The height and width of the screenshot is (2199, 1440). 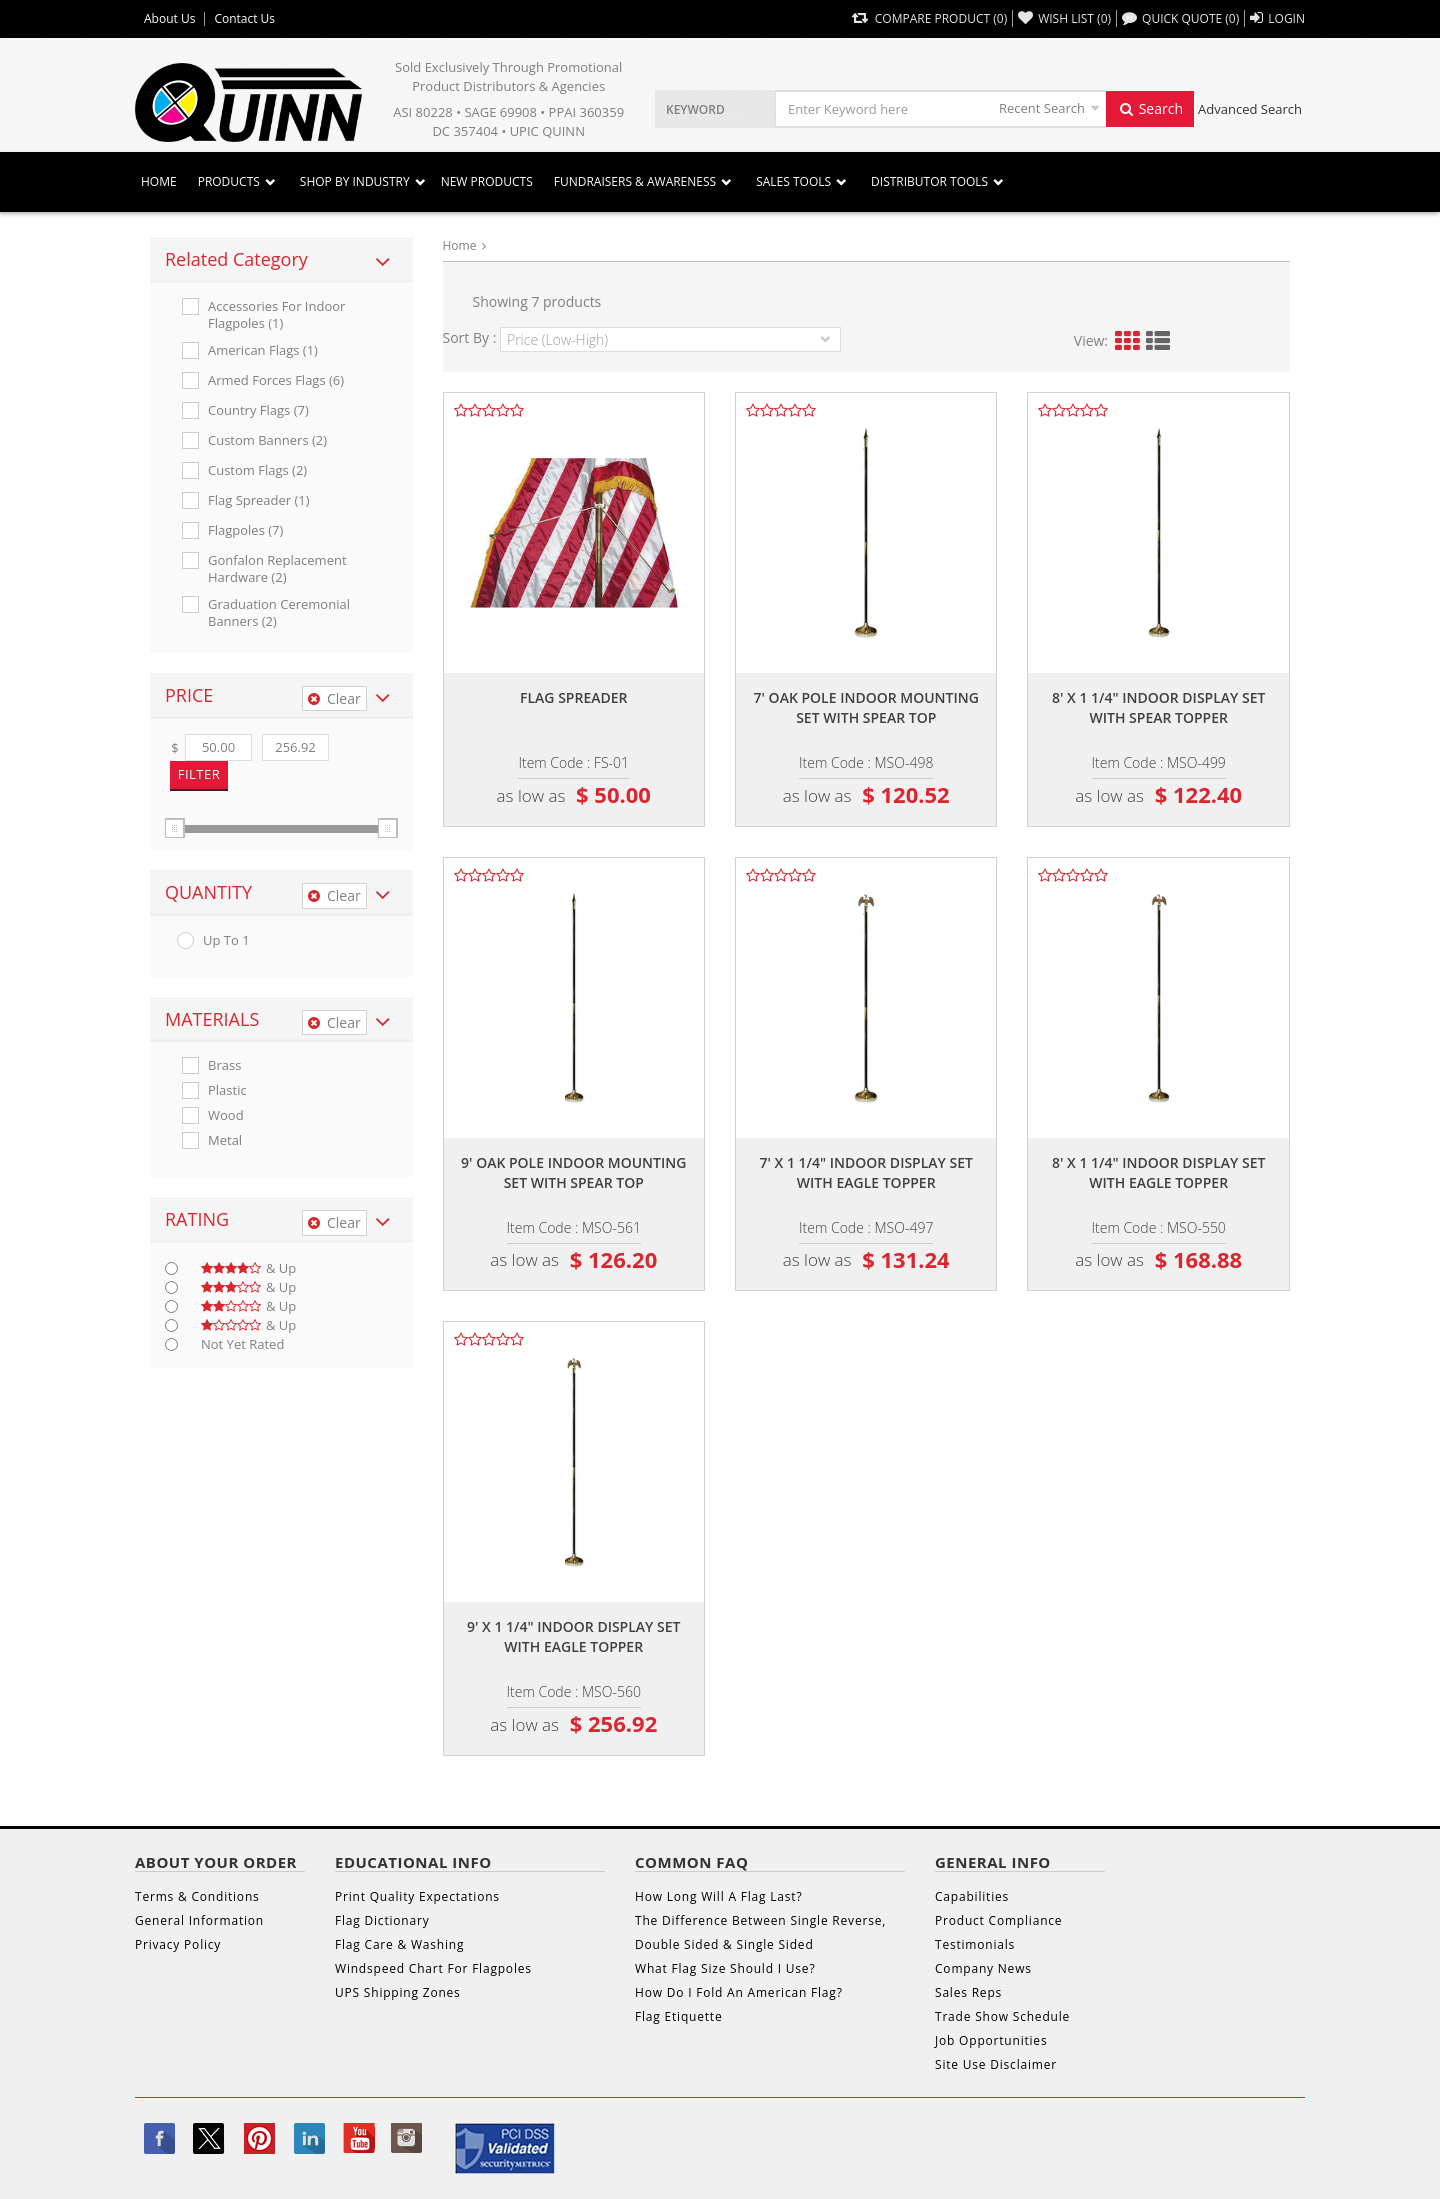 I want to click on Site Use Disclaimer, so click(x=996, y=2064).